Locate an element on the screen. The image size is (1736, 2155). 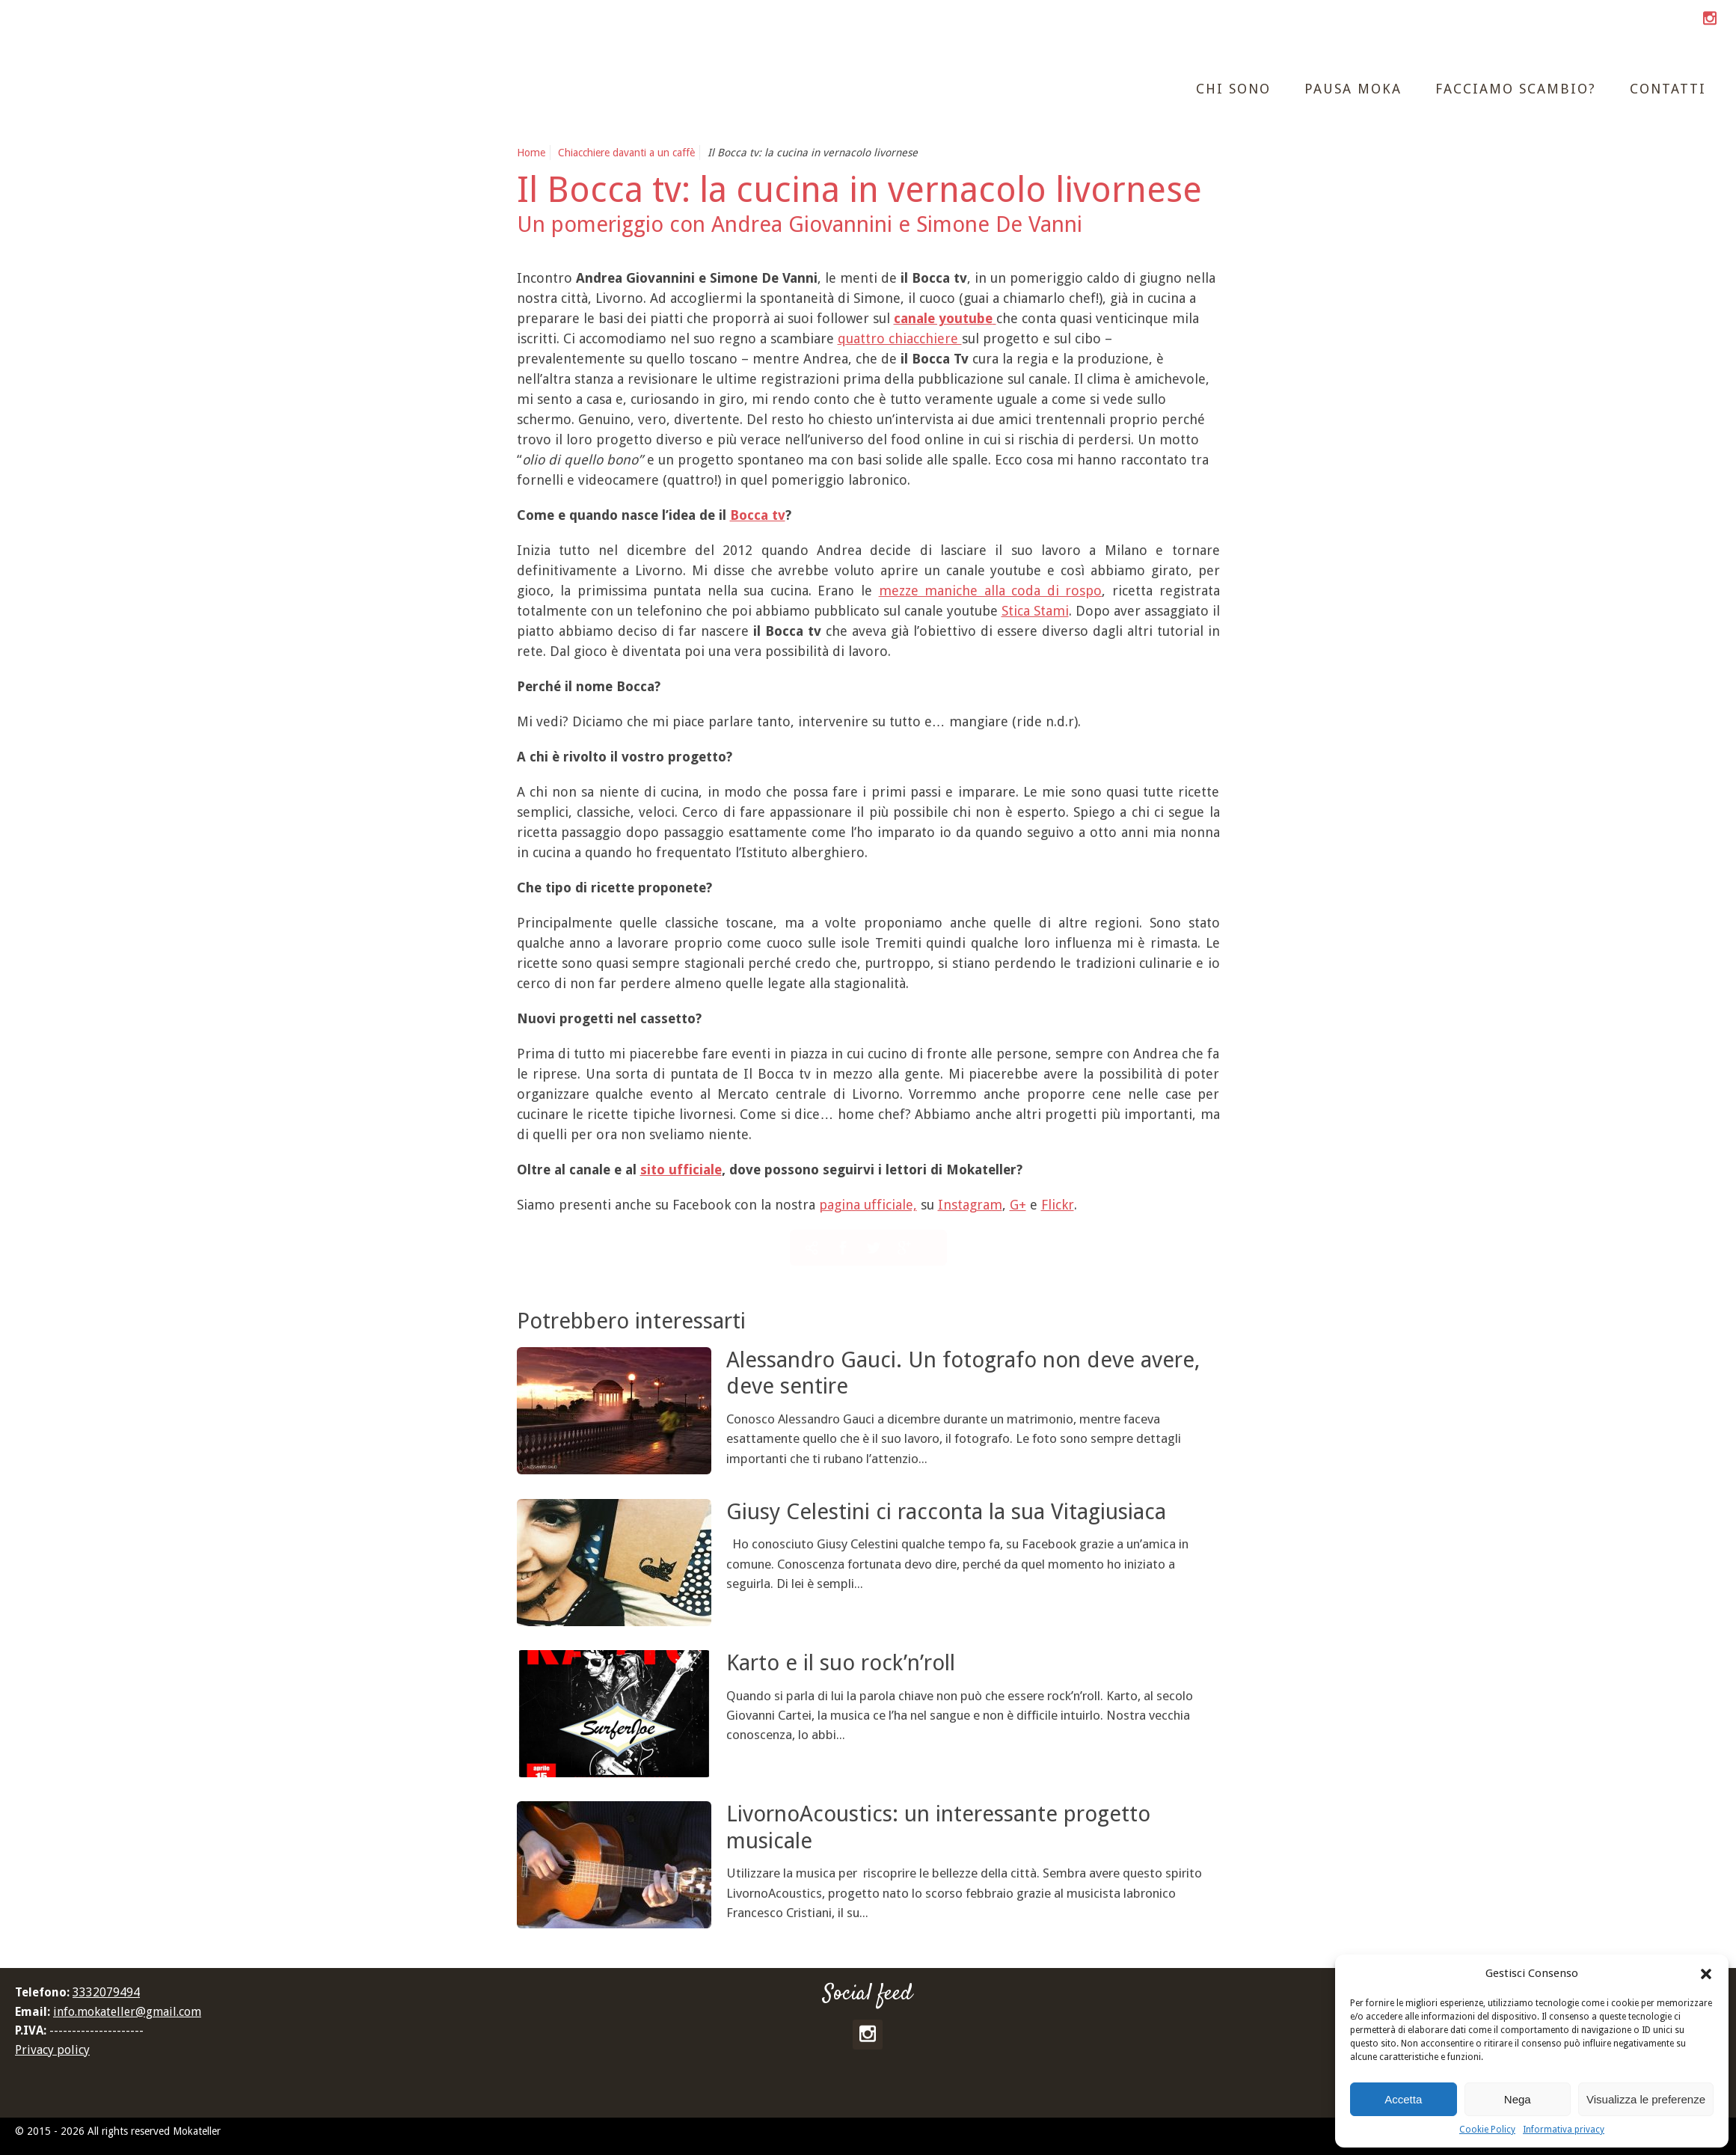
Stica Stami is located at coordinates (1035, 611).